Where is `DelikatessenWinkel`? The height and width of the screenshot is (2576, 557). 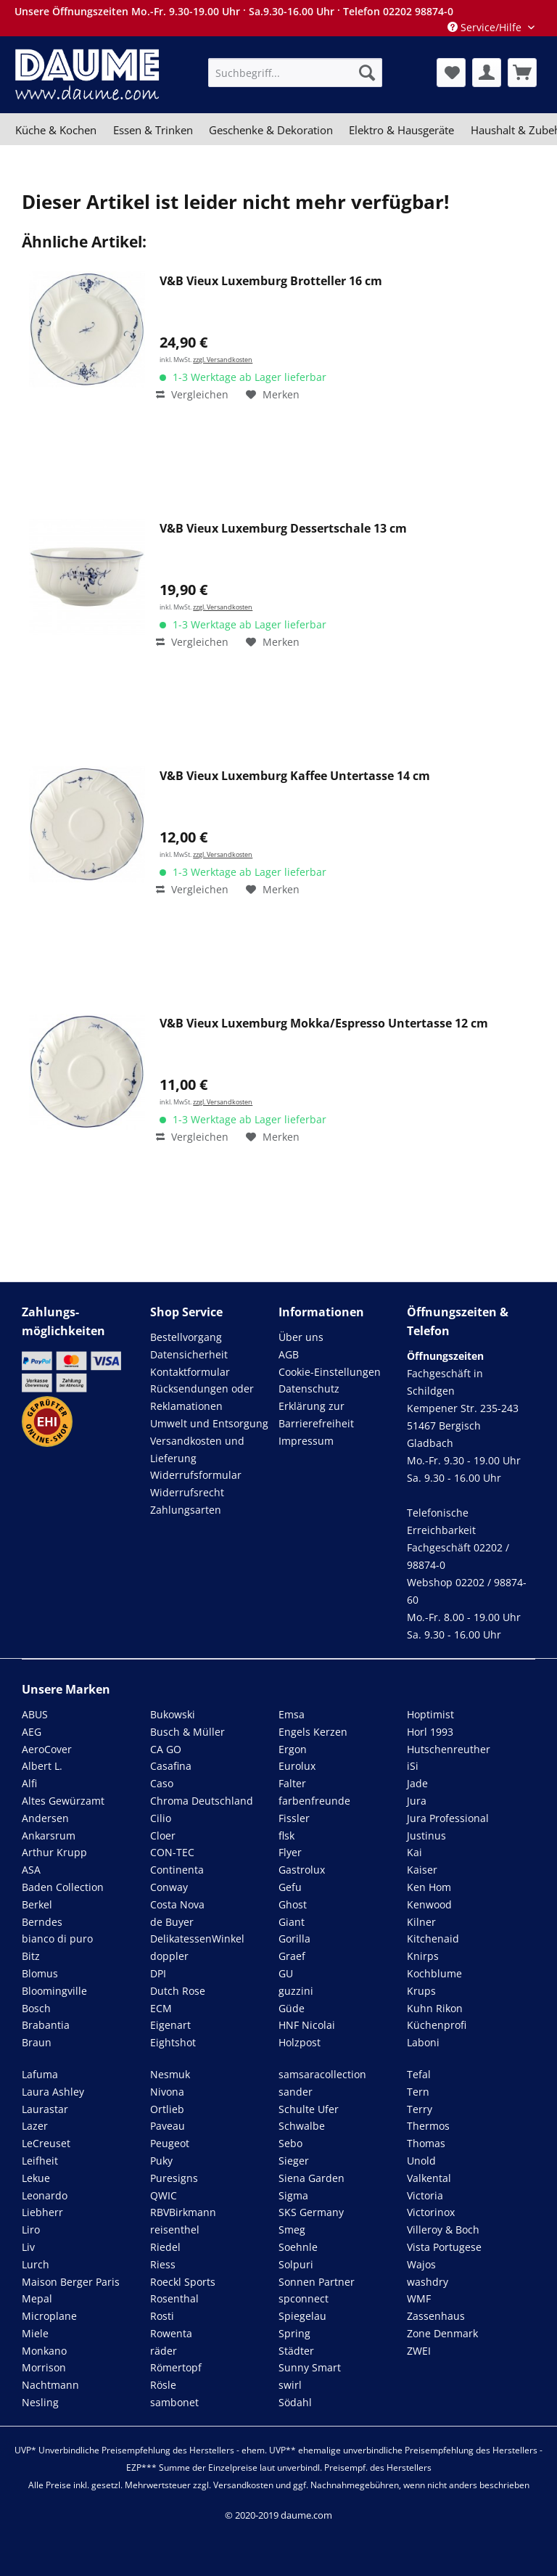 DelikatessenWinkel is located at coordinates (197, 1938).